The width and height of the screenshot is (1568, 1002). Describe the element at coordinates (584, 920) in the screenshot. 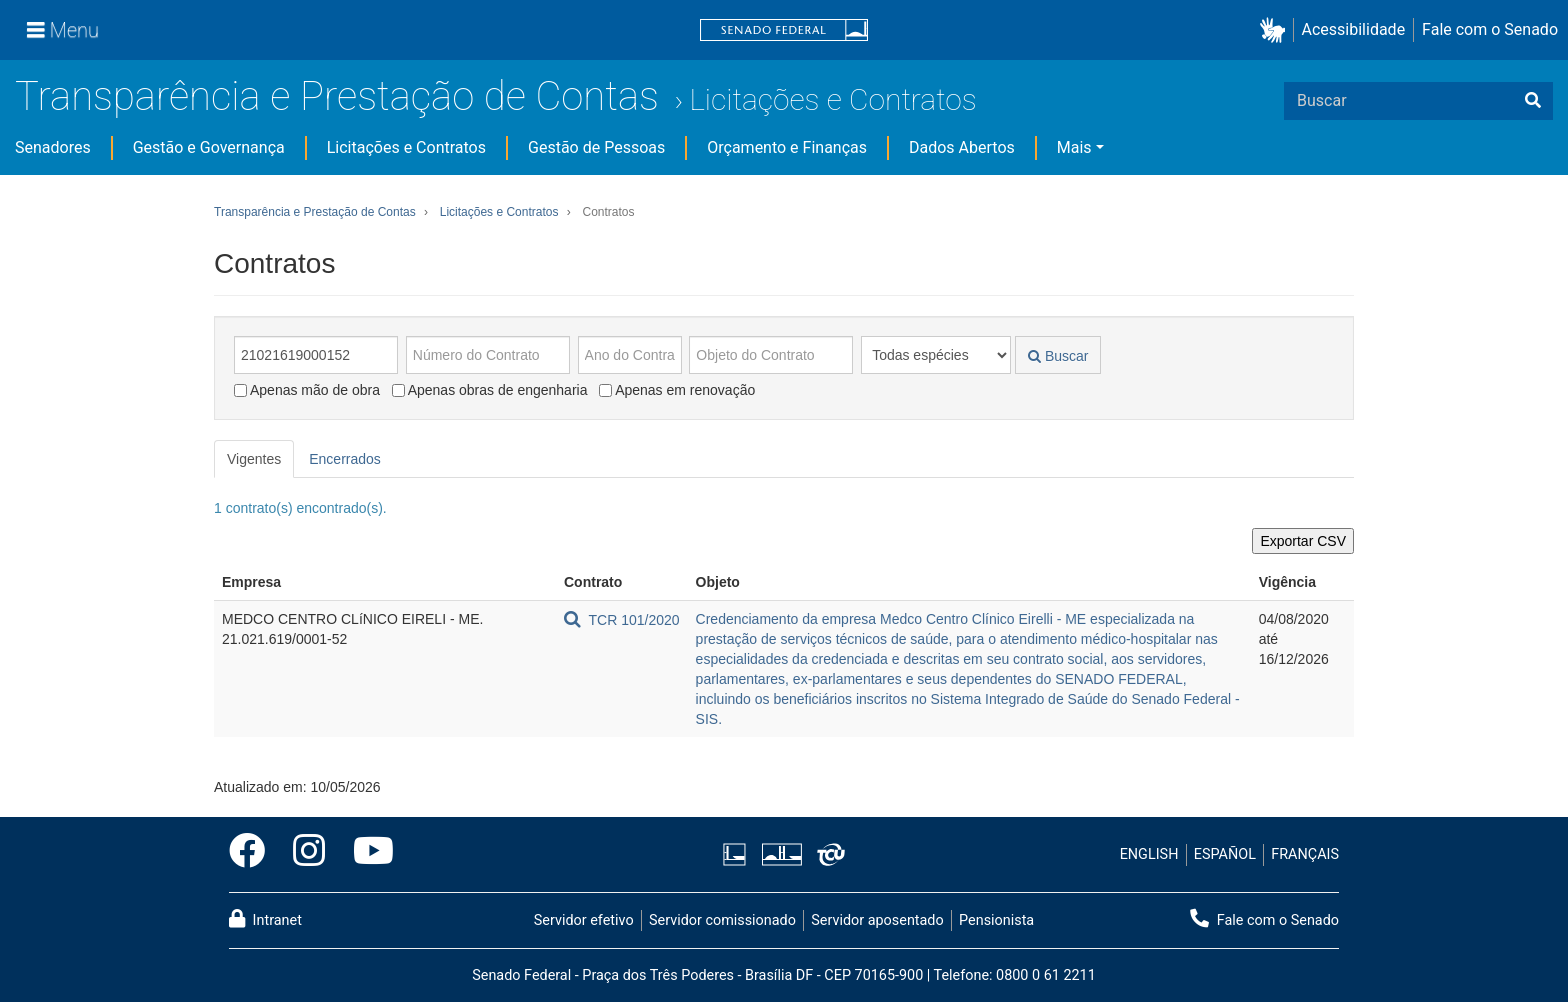

I see `Servidor efetivo` at that location.